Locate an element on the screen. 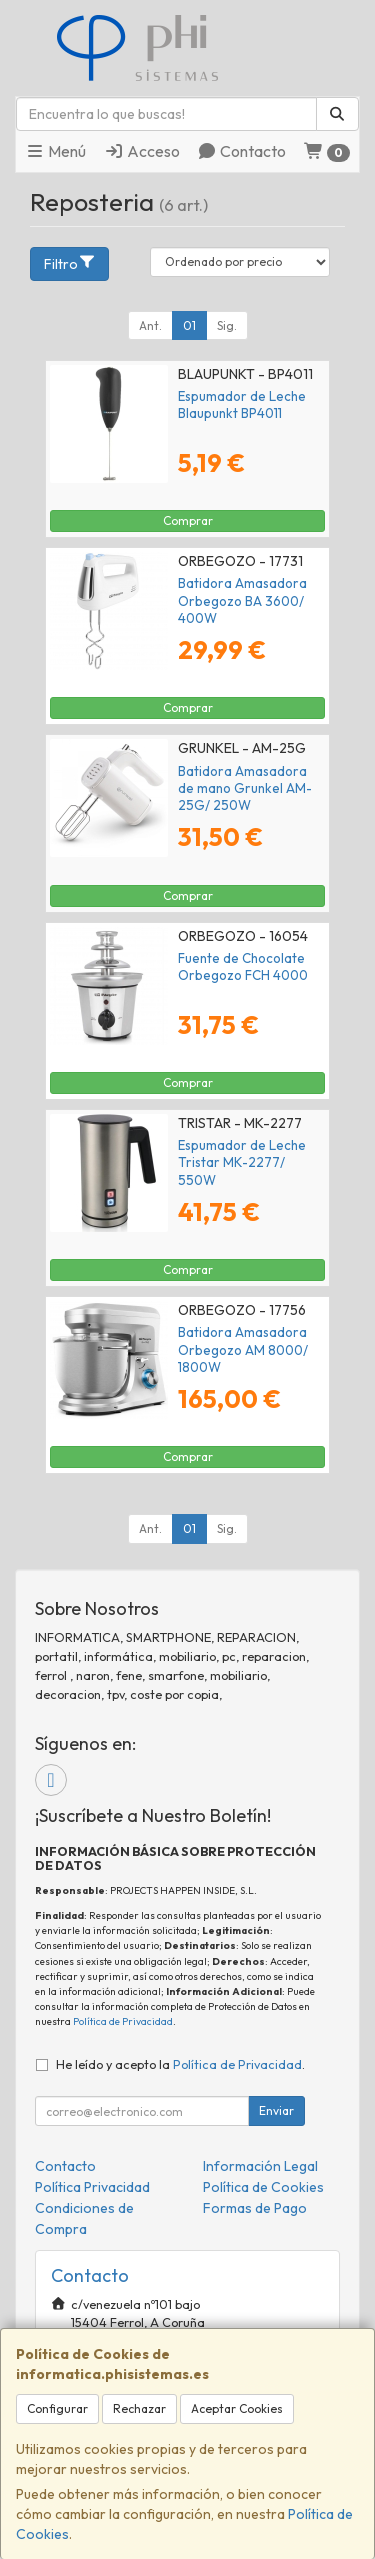 Image resolution: width=375 pixels, height=2559 pixels. Sig. is located at coordinates (227, 325).